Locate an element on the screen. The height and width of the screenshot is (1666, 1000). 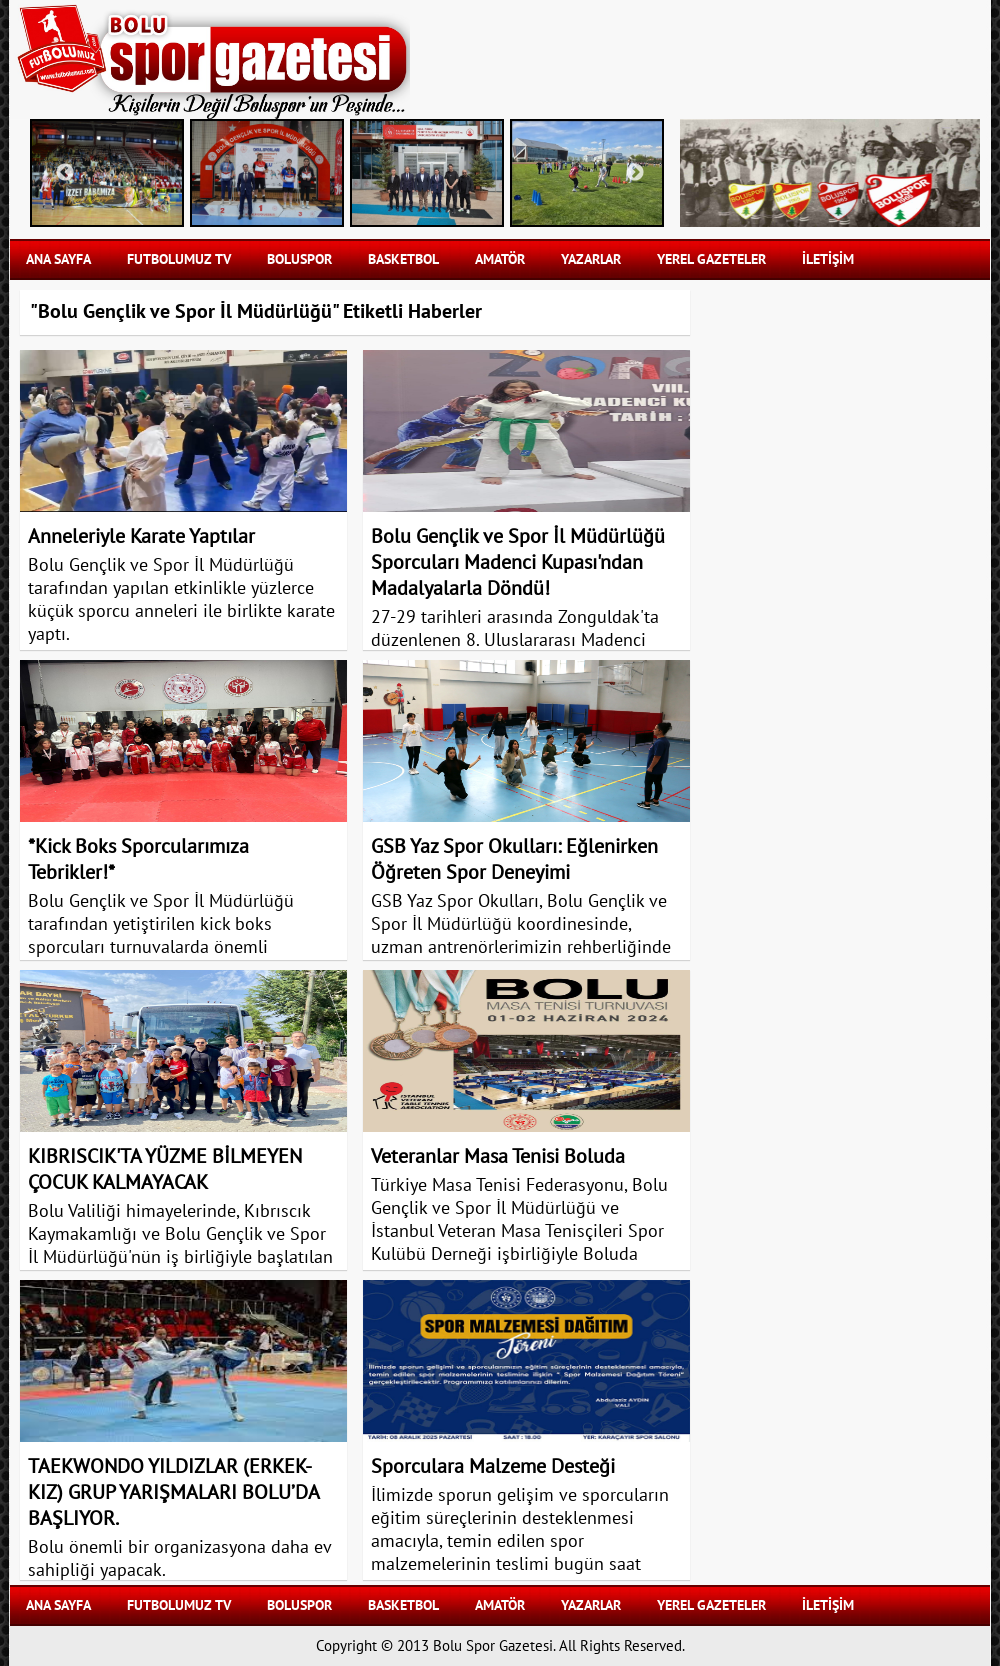
*Kick Boks Sporcularımıza Tebrikler!* is located at coordinates (138, 860).